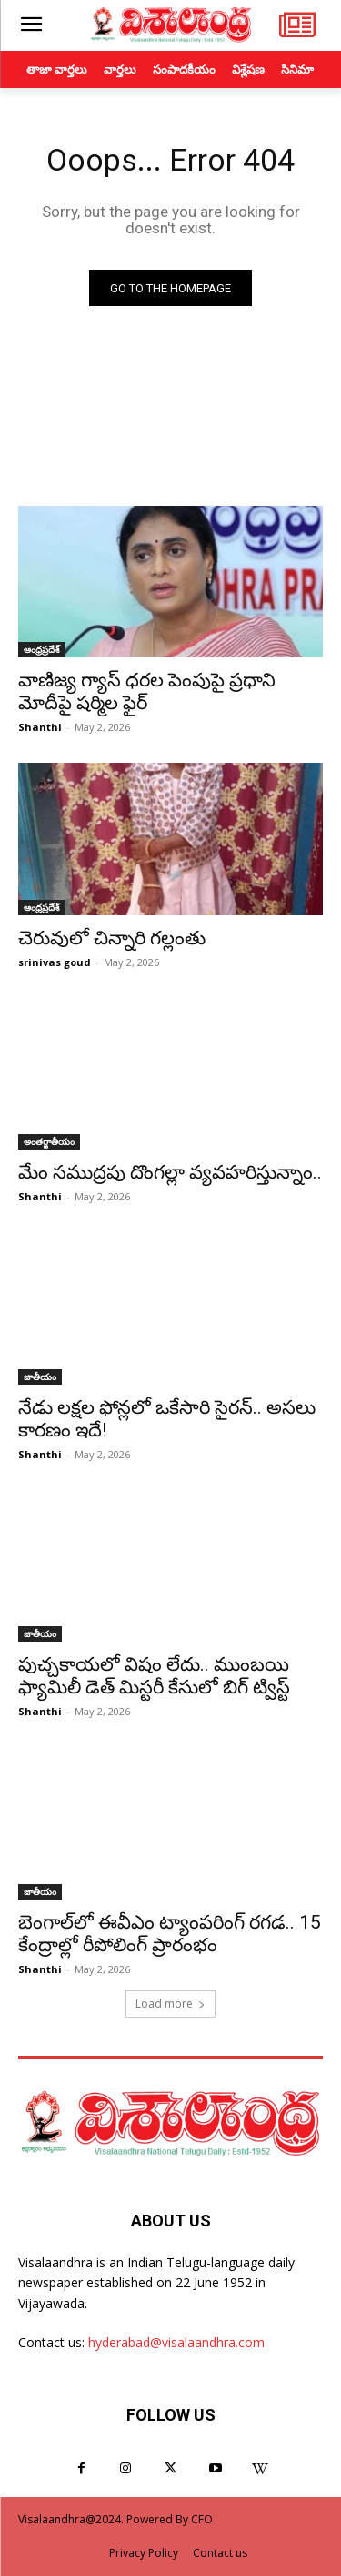 Image resolution: width=341 pixels, height=2576 pixels. Describe the element at coordinates (42, 649) in the screenshot. I see `ఆంధ్రప్రదేశ్` at that location.